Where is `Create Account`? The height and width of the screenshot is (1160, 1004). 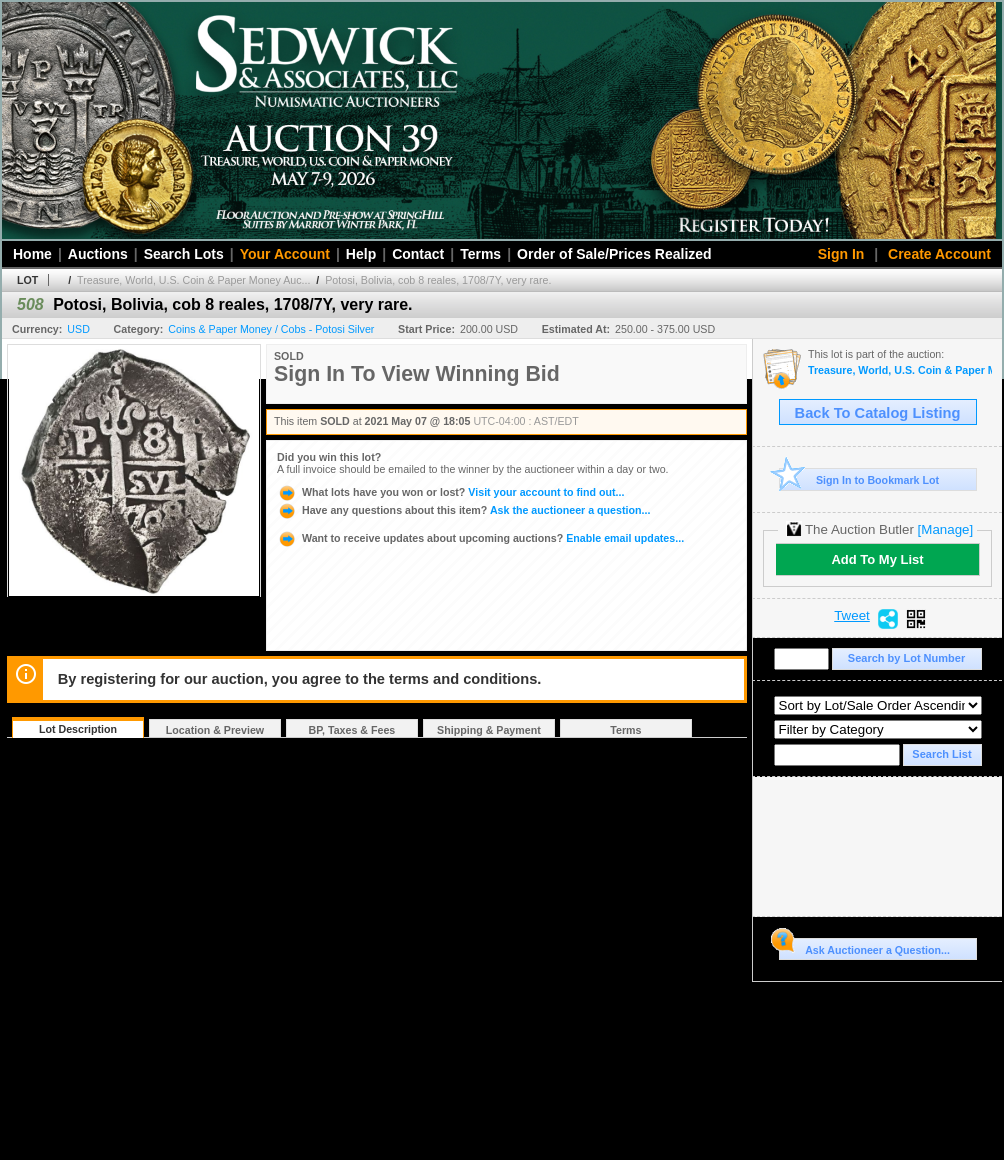 Create Account is located at coordinates (939, 254).